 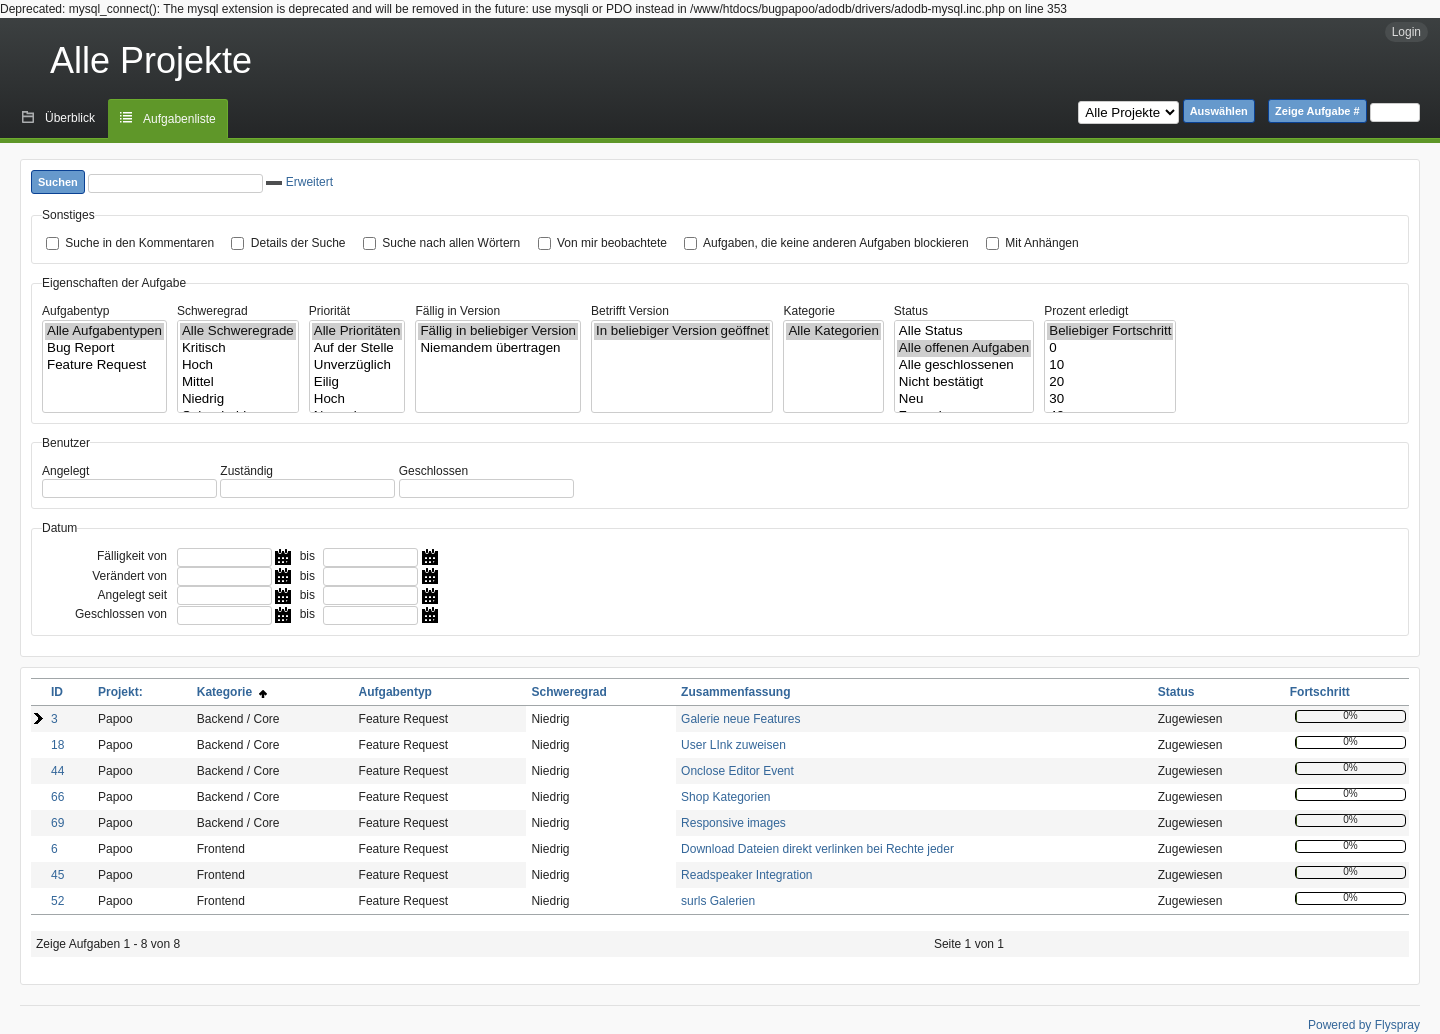 I want to click on 10, so click(x=1110, y=365).